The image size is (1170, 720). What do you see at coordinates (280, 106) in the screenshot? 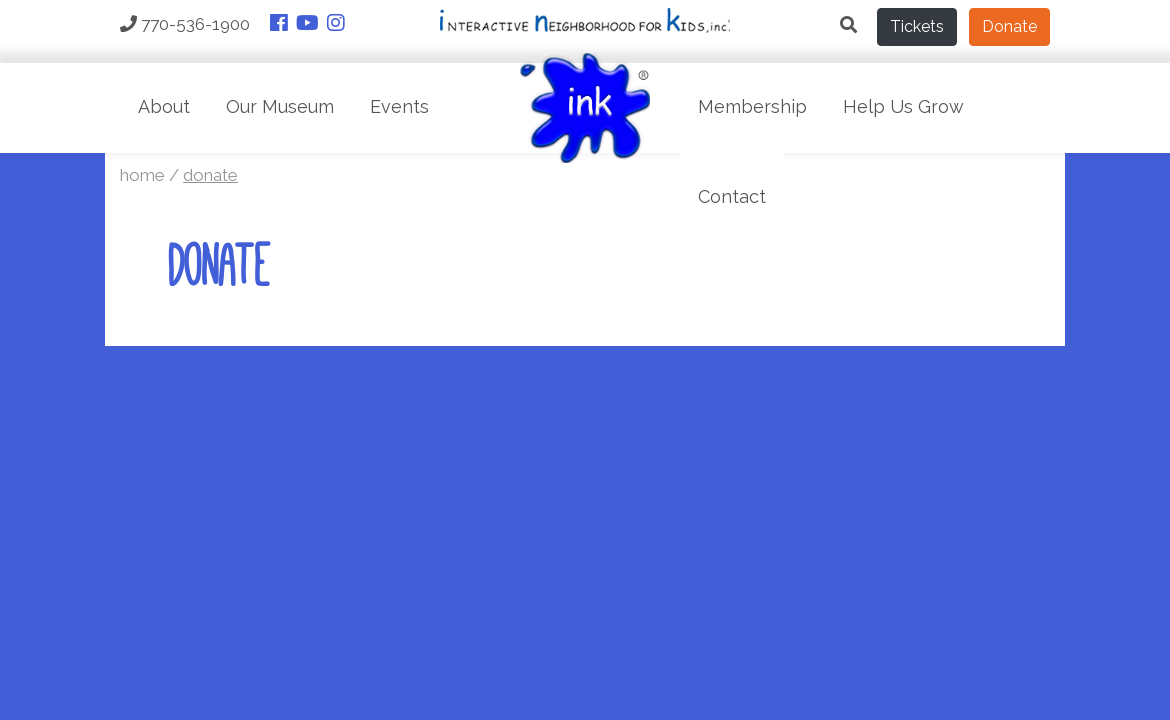
I see `Our Museum` at bounding box center [280, 106].